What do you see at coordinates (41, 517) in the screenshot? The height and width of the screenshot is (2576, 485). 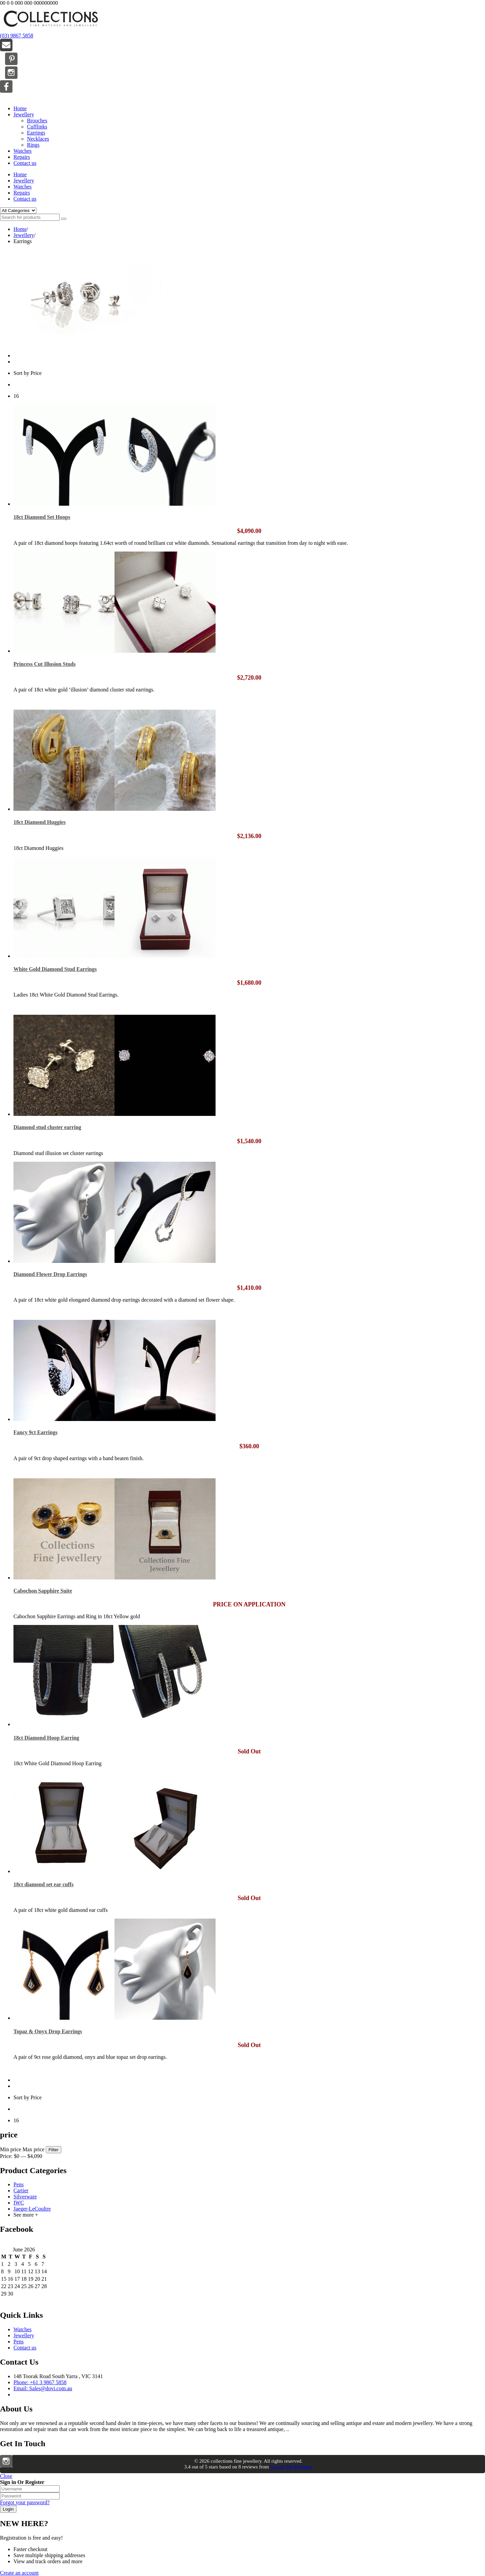 I see `18ct Diamond Set Hoops` at bounding box center [41, 517].